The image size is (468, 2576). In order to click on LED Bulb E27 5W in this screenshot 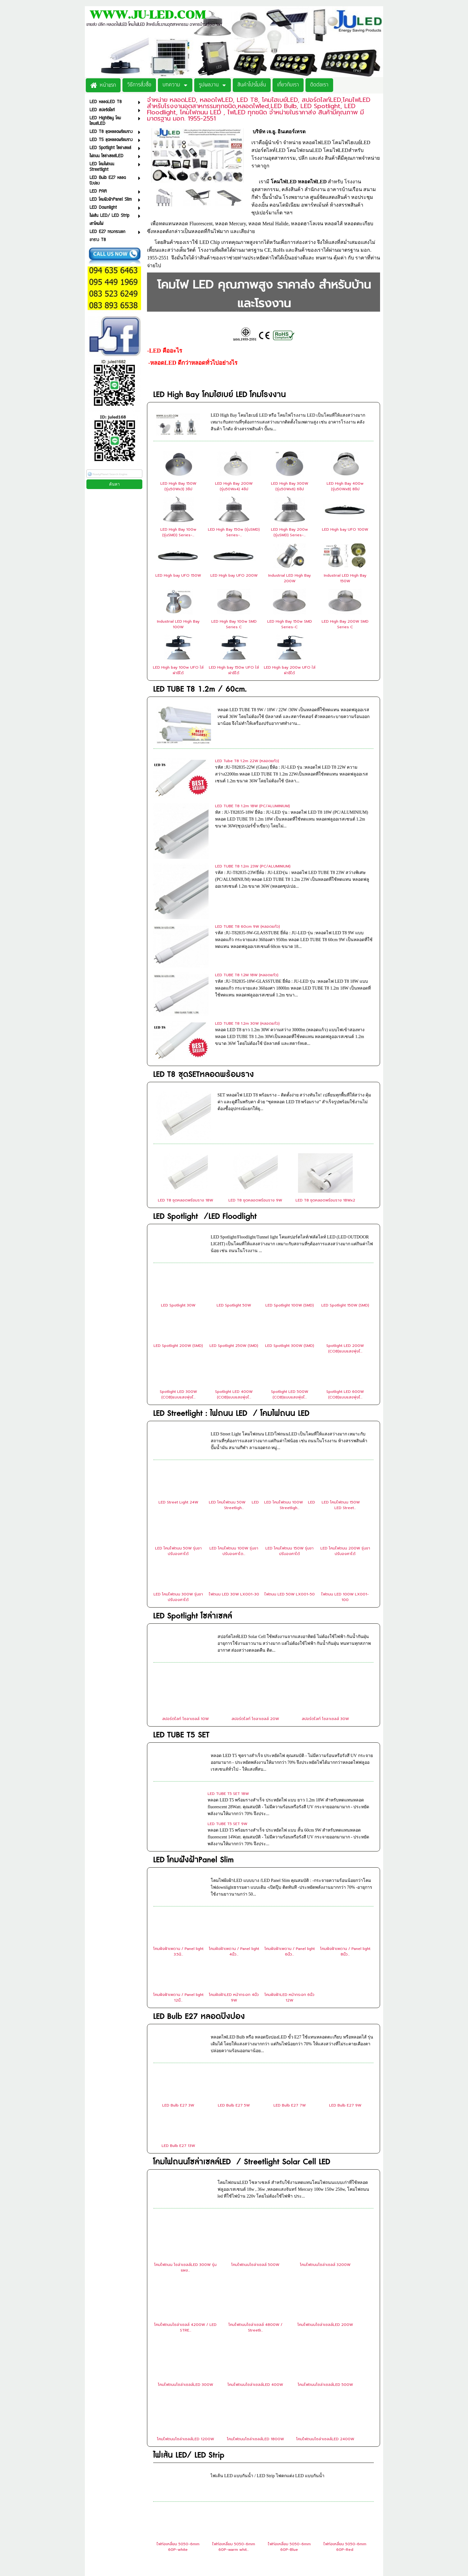, I will do `click(234, 1955)`.